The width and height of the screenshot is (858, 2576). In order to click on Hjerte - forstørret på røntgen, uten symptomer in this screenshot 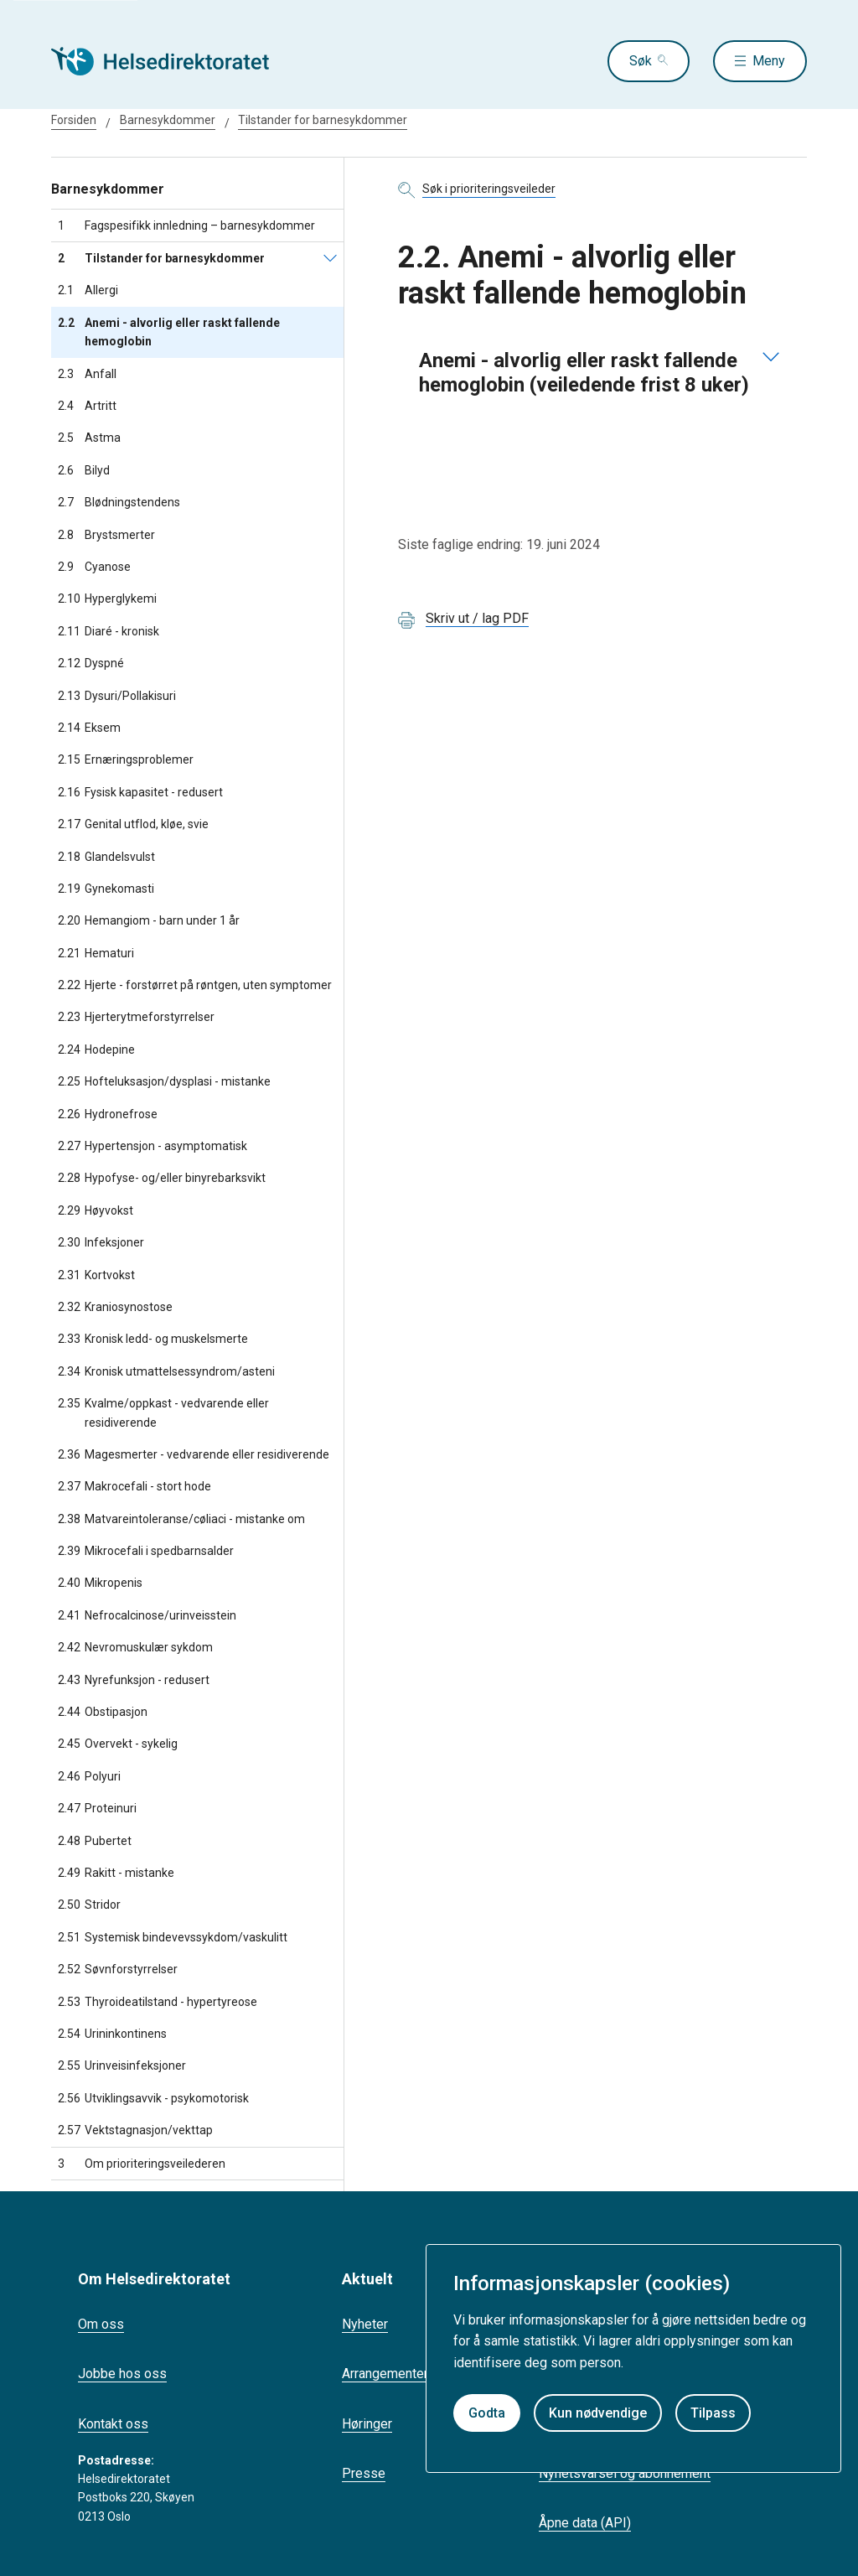, I will do `click(195, 985)`.